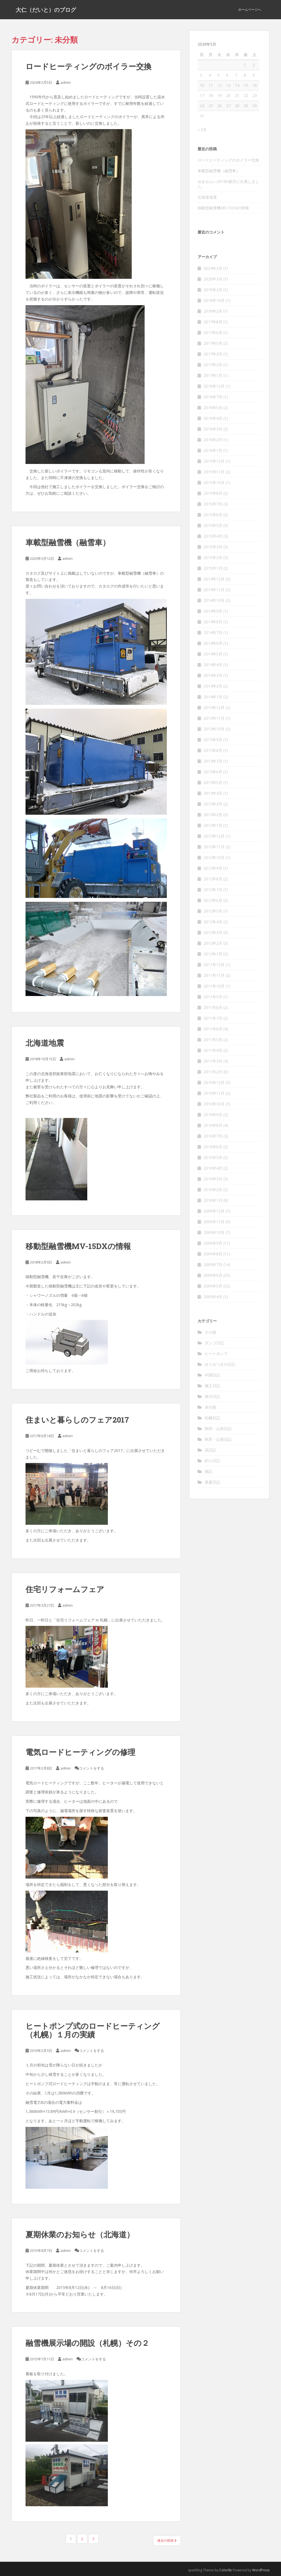  Describe the element at coordinates (212, 1417) in the screenshot. I see `札幌日記` at that location.